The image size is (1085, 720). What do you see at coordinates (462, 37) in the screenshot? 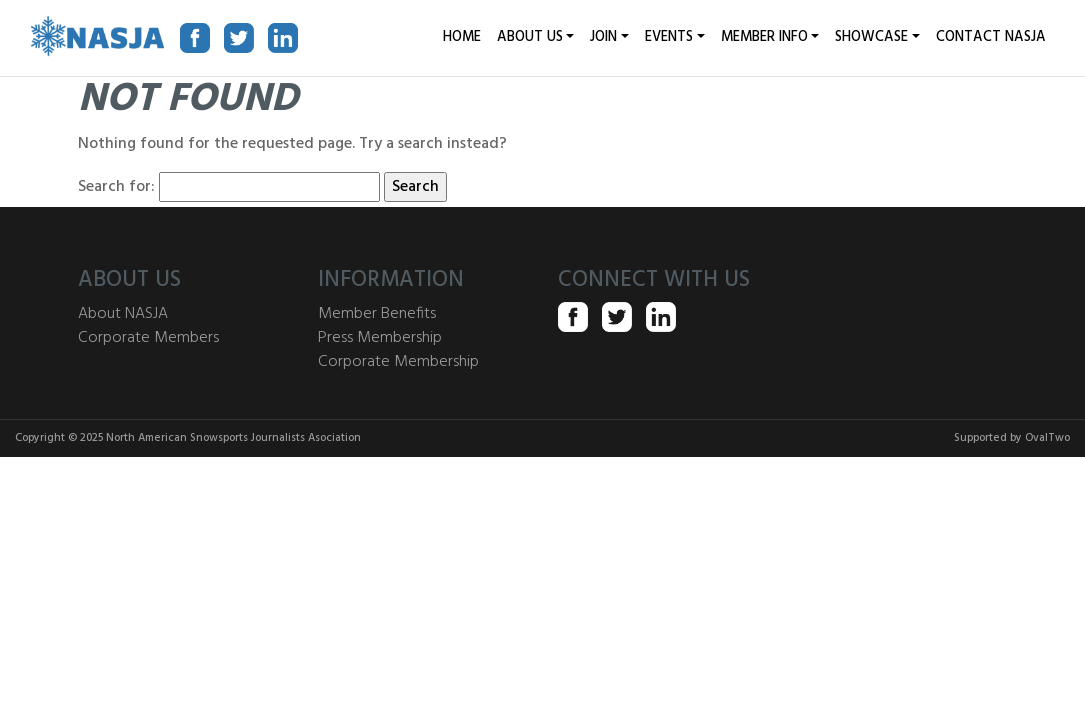
I see `HOME` at bounding box center [462, 37].